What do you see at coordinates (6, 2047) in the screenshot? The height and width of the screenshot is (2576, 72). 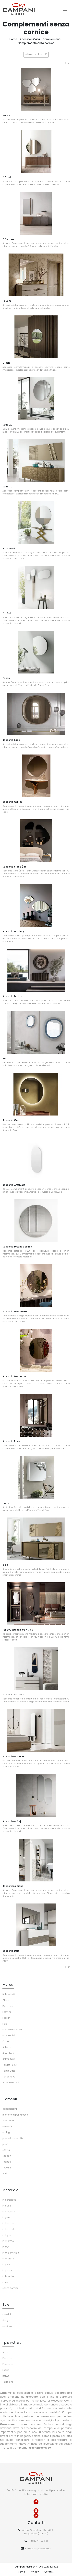 I see `Salvetti` at bounding box center [6, 2047].